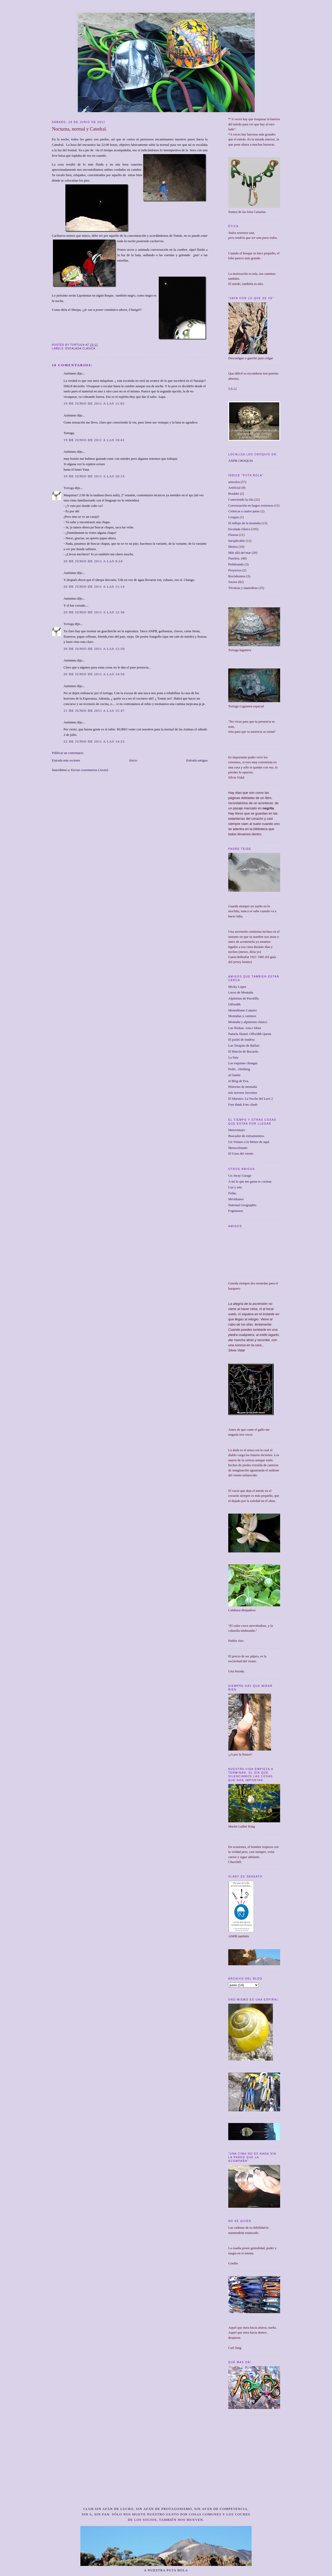 This screenshot has height=2576, width=332. Describe the element at coordinates (93, 561) in the screenshot. I see `20 de junio de 2011 a las 9:24` at that location.